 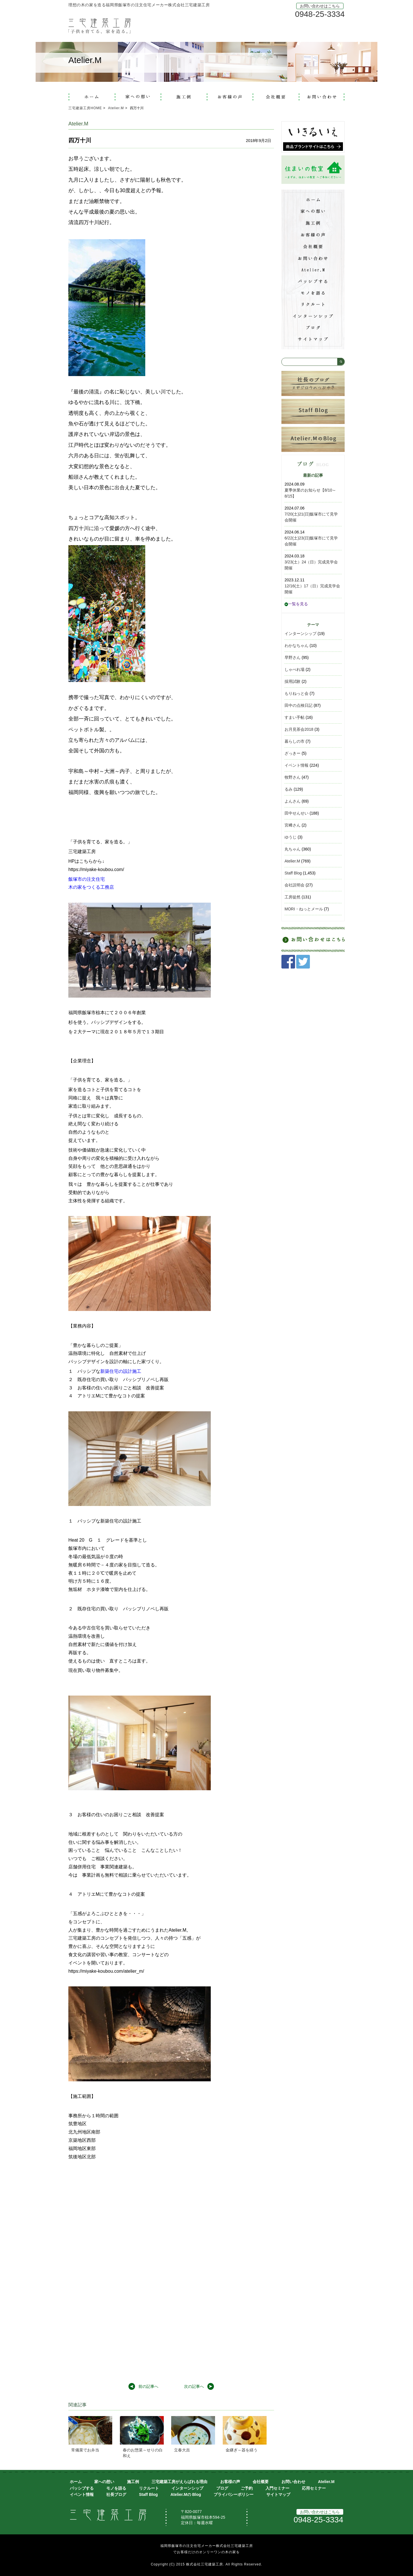 What do you see at coordinates (277, 2488) in the screenshot?
I see `入門セミナー` at bounding box center [277, 2488].